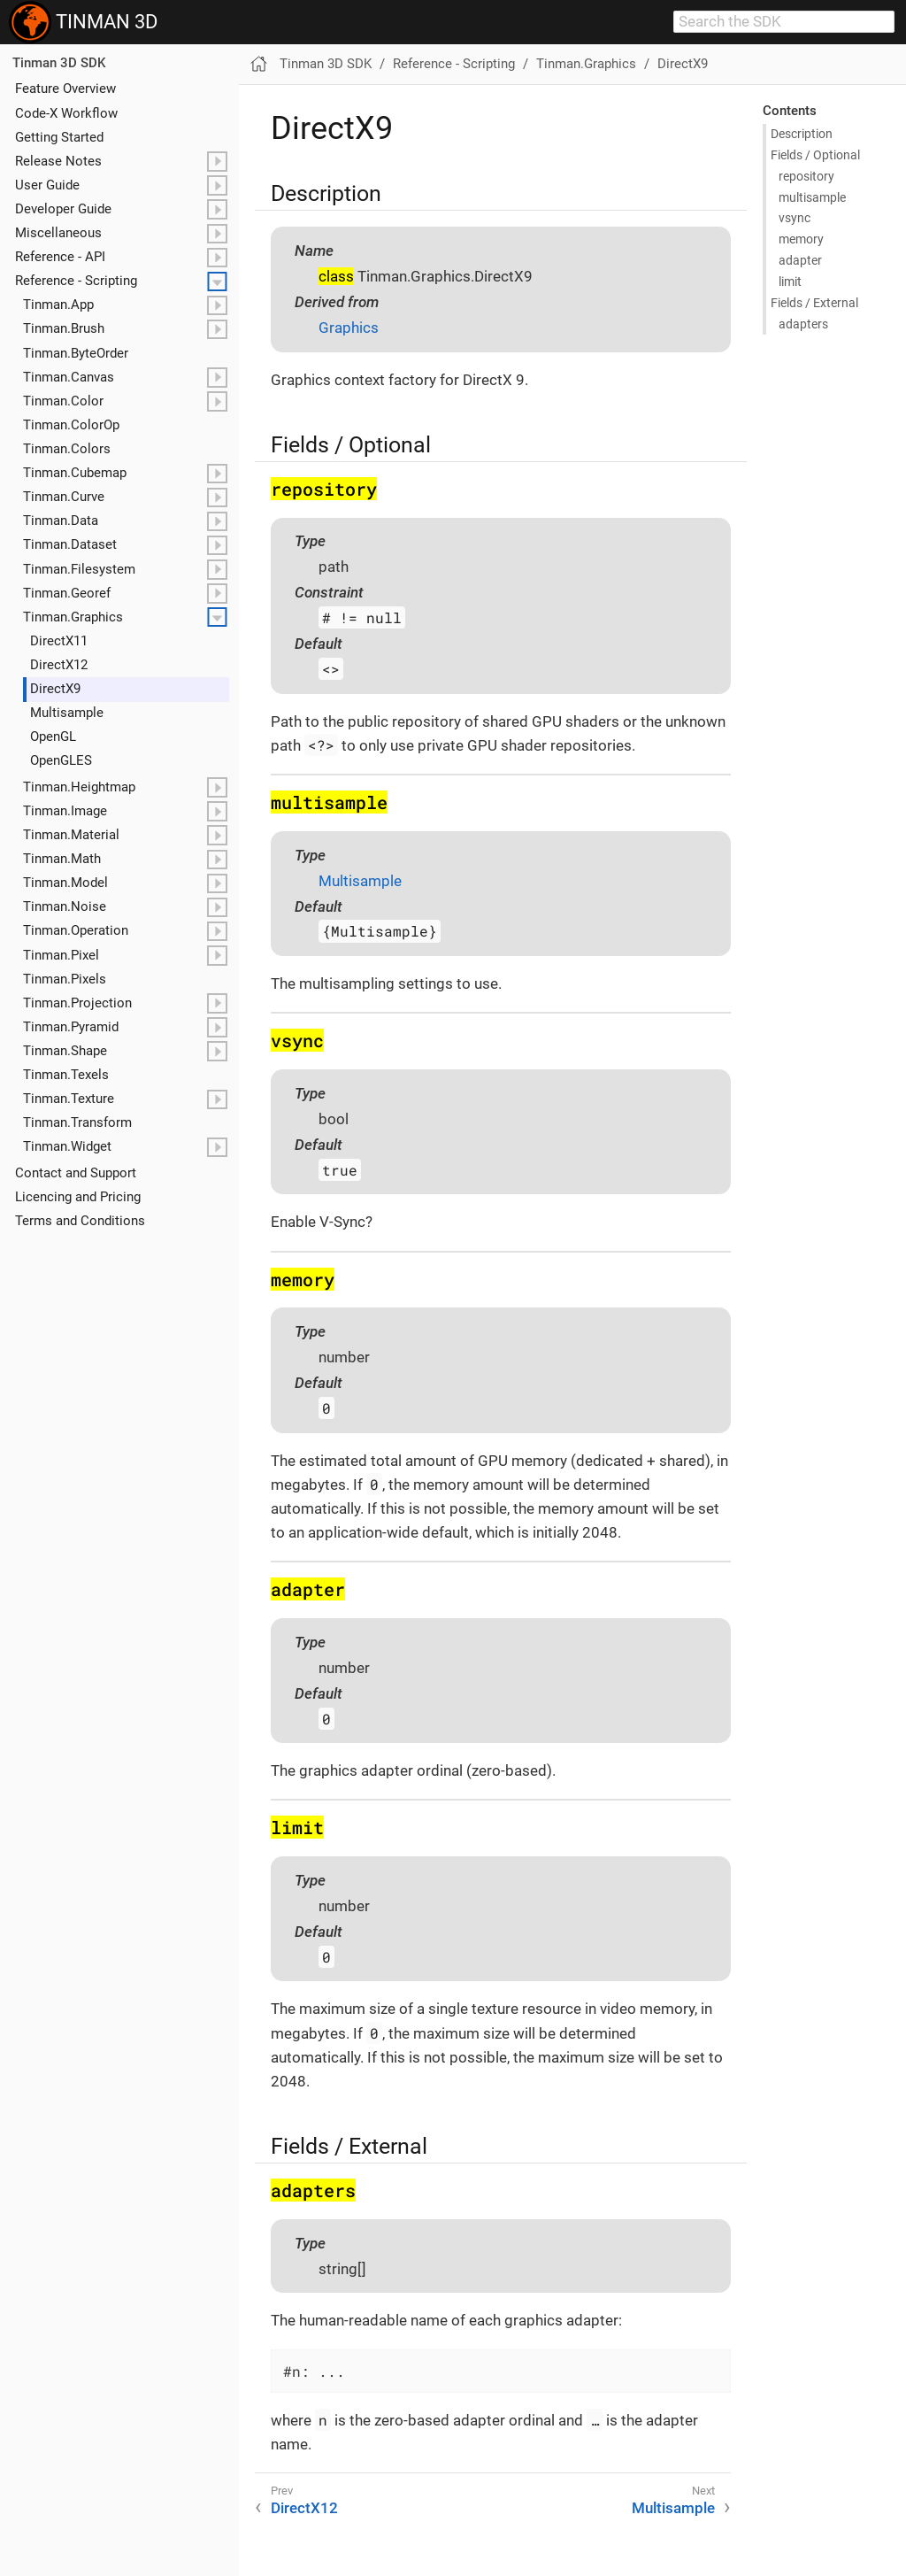 The height and width of the screenshot is (2576, 906). I want to click on DirectX12, so click(304, 2508).